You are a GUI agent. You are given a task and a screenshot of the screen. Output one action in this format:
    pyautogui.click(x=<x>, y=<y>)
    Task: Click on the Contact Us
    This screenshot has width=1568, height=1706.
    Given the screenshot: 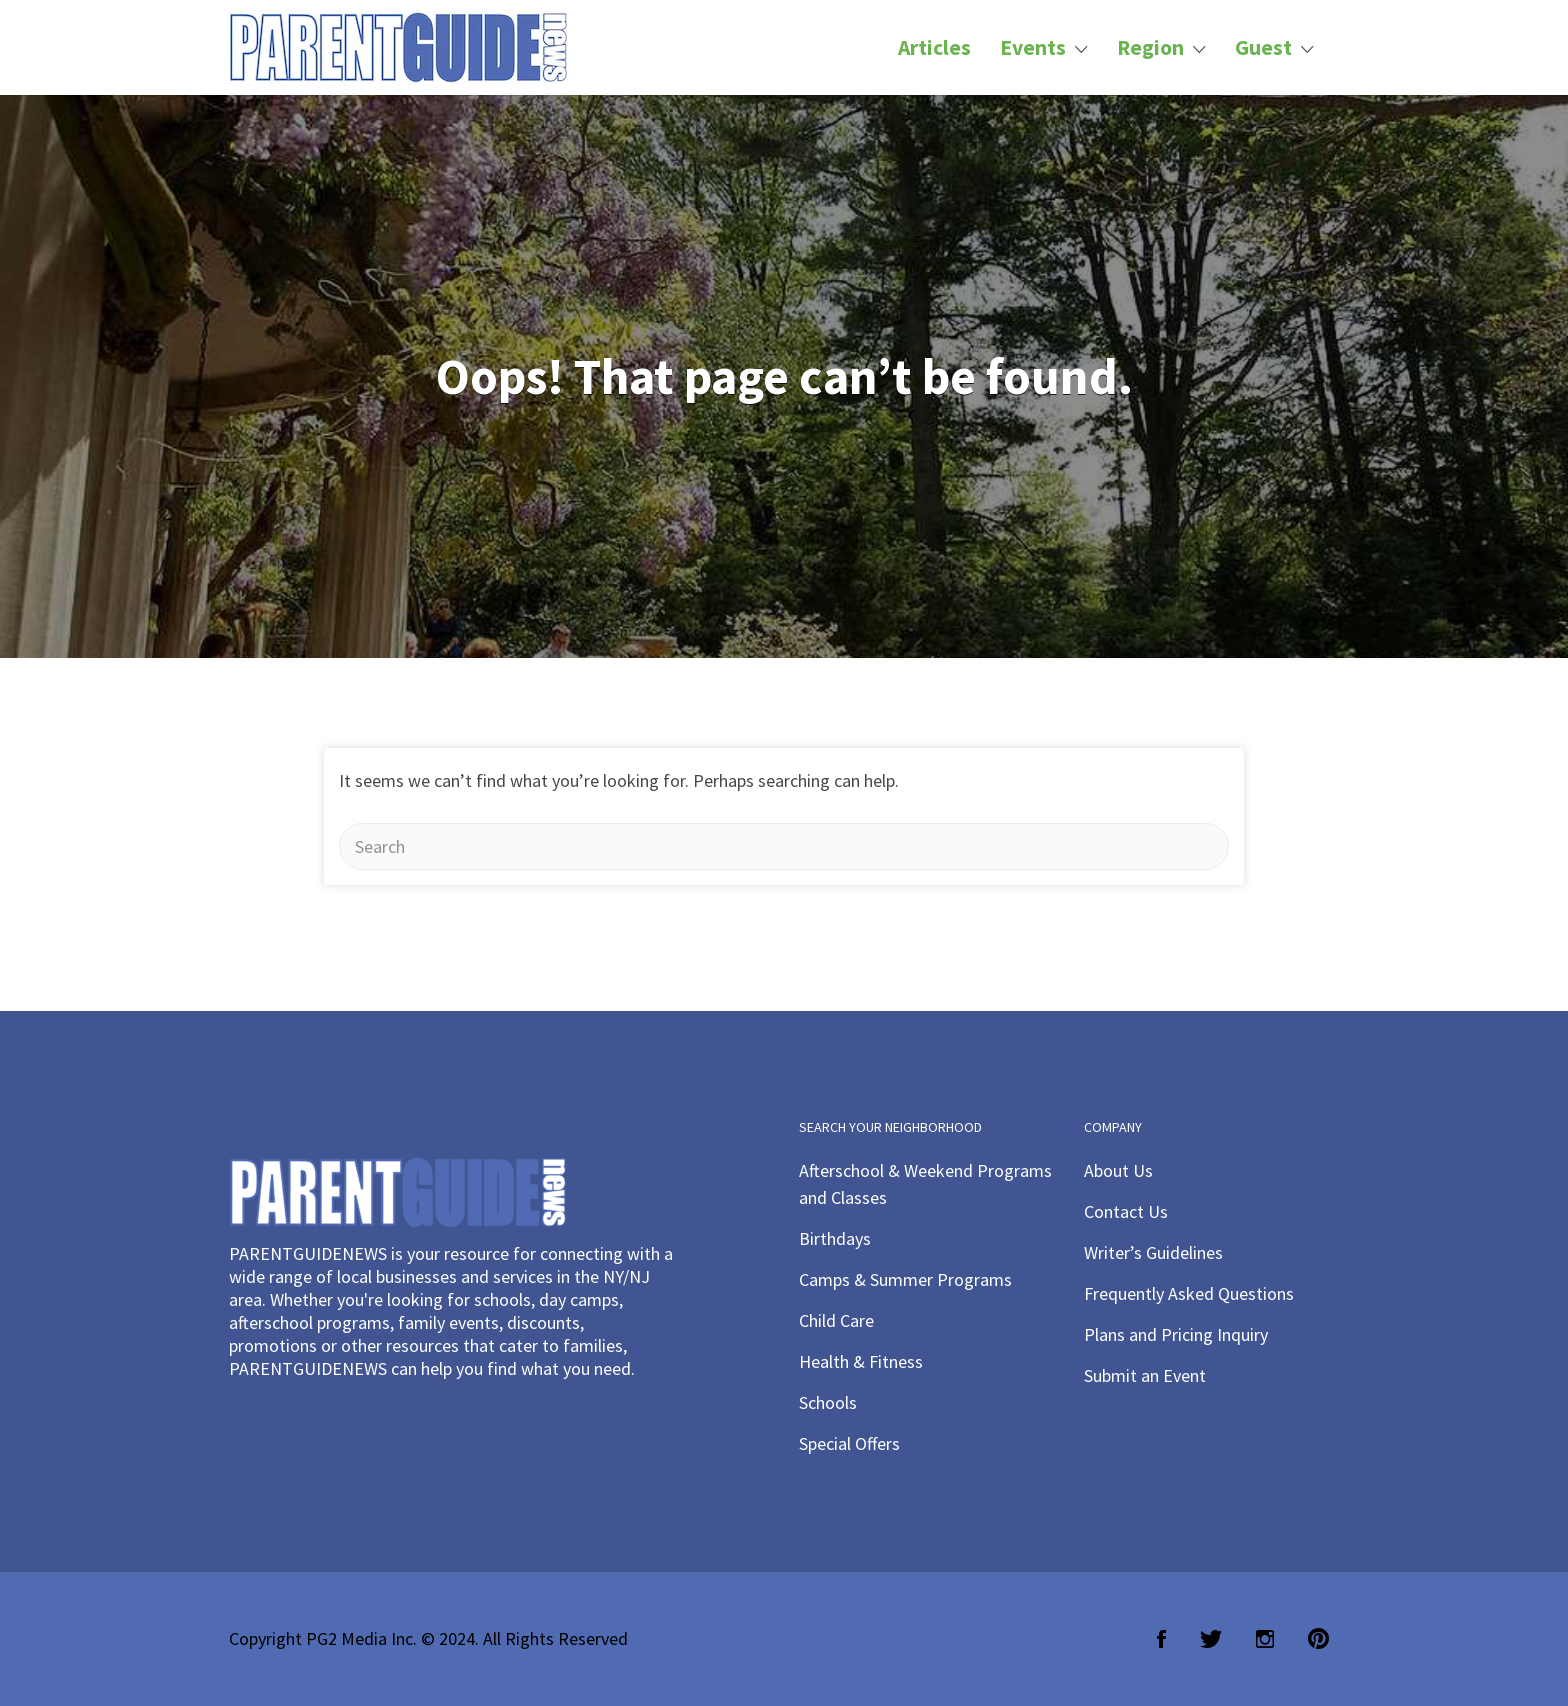 What is the action you would take?
    pyautogui.click(x=1126, y=1211)
    